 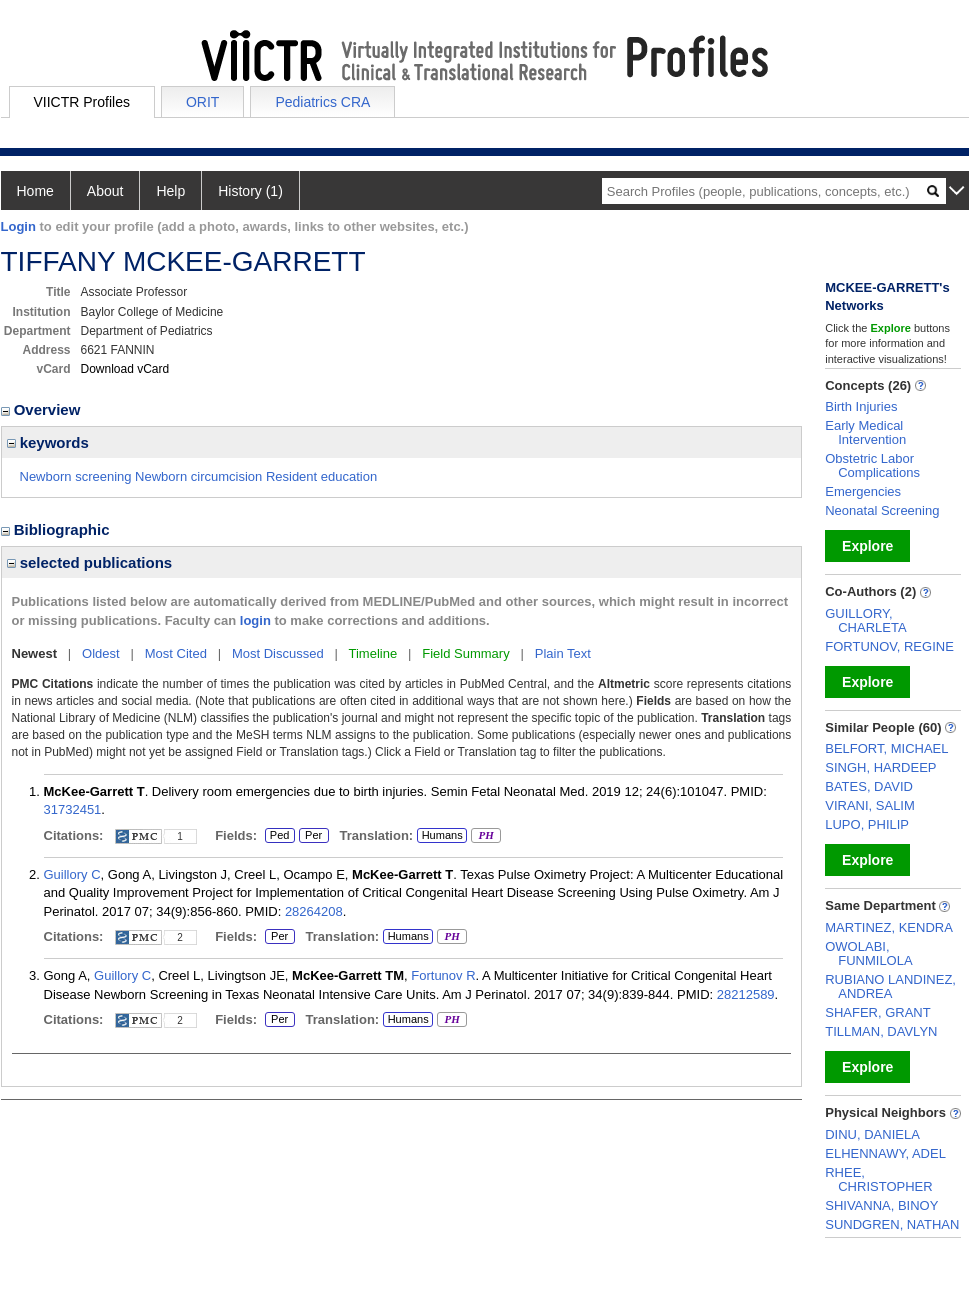 I want to click on login, so click(x=255, y=620).